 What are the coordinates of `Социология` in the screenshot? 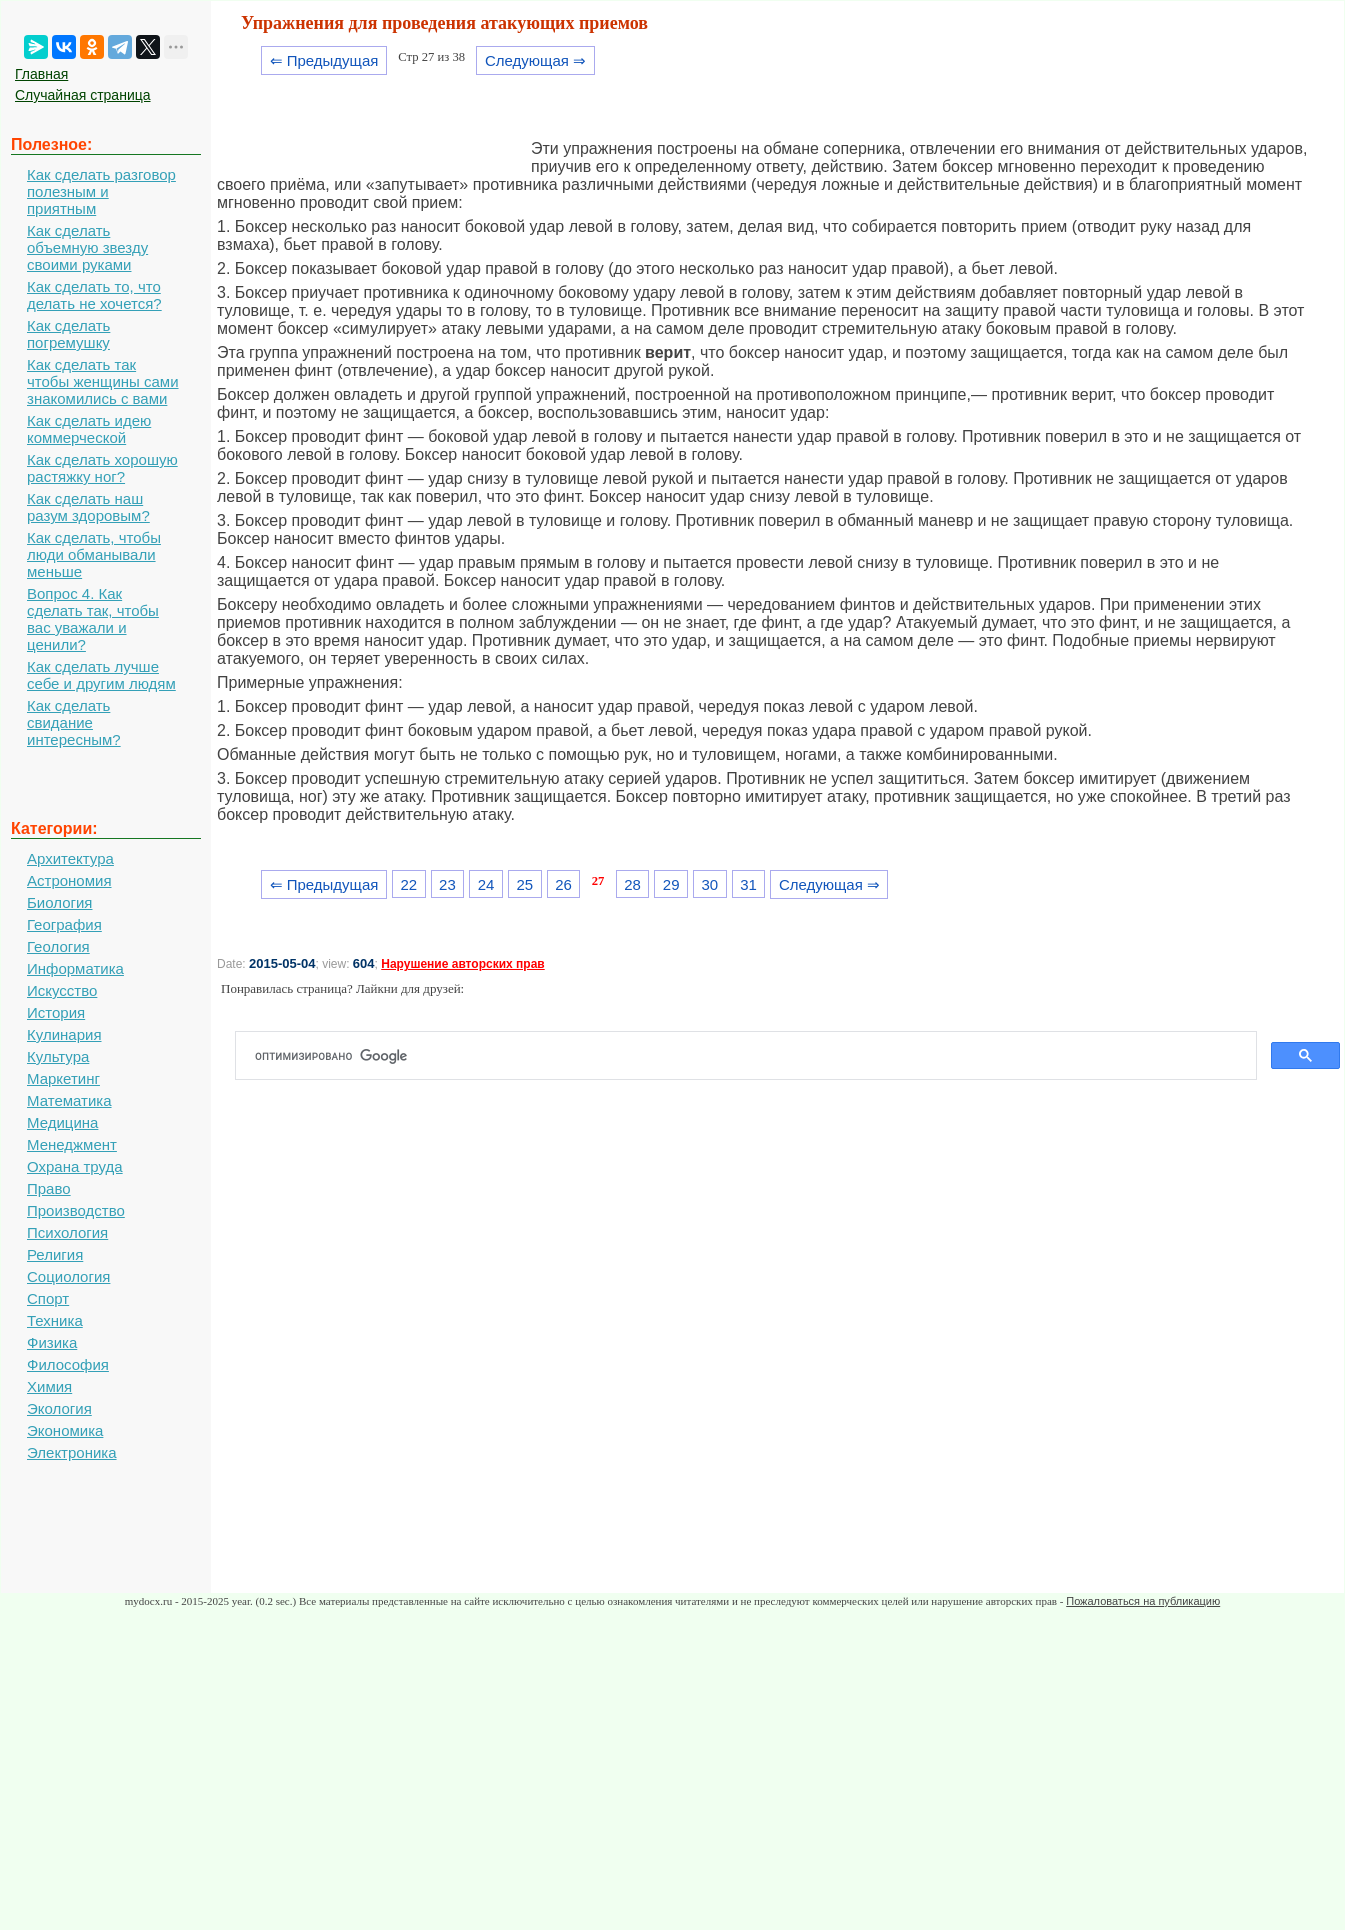 It's located at (68, 1276).